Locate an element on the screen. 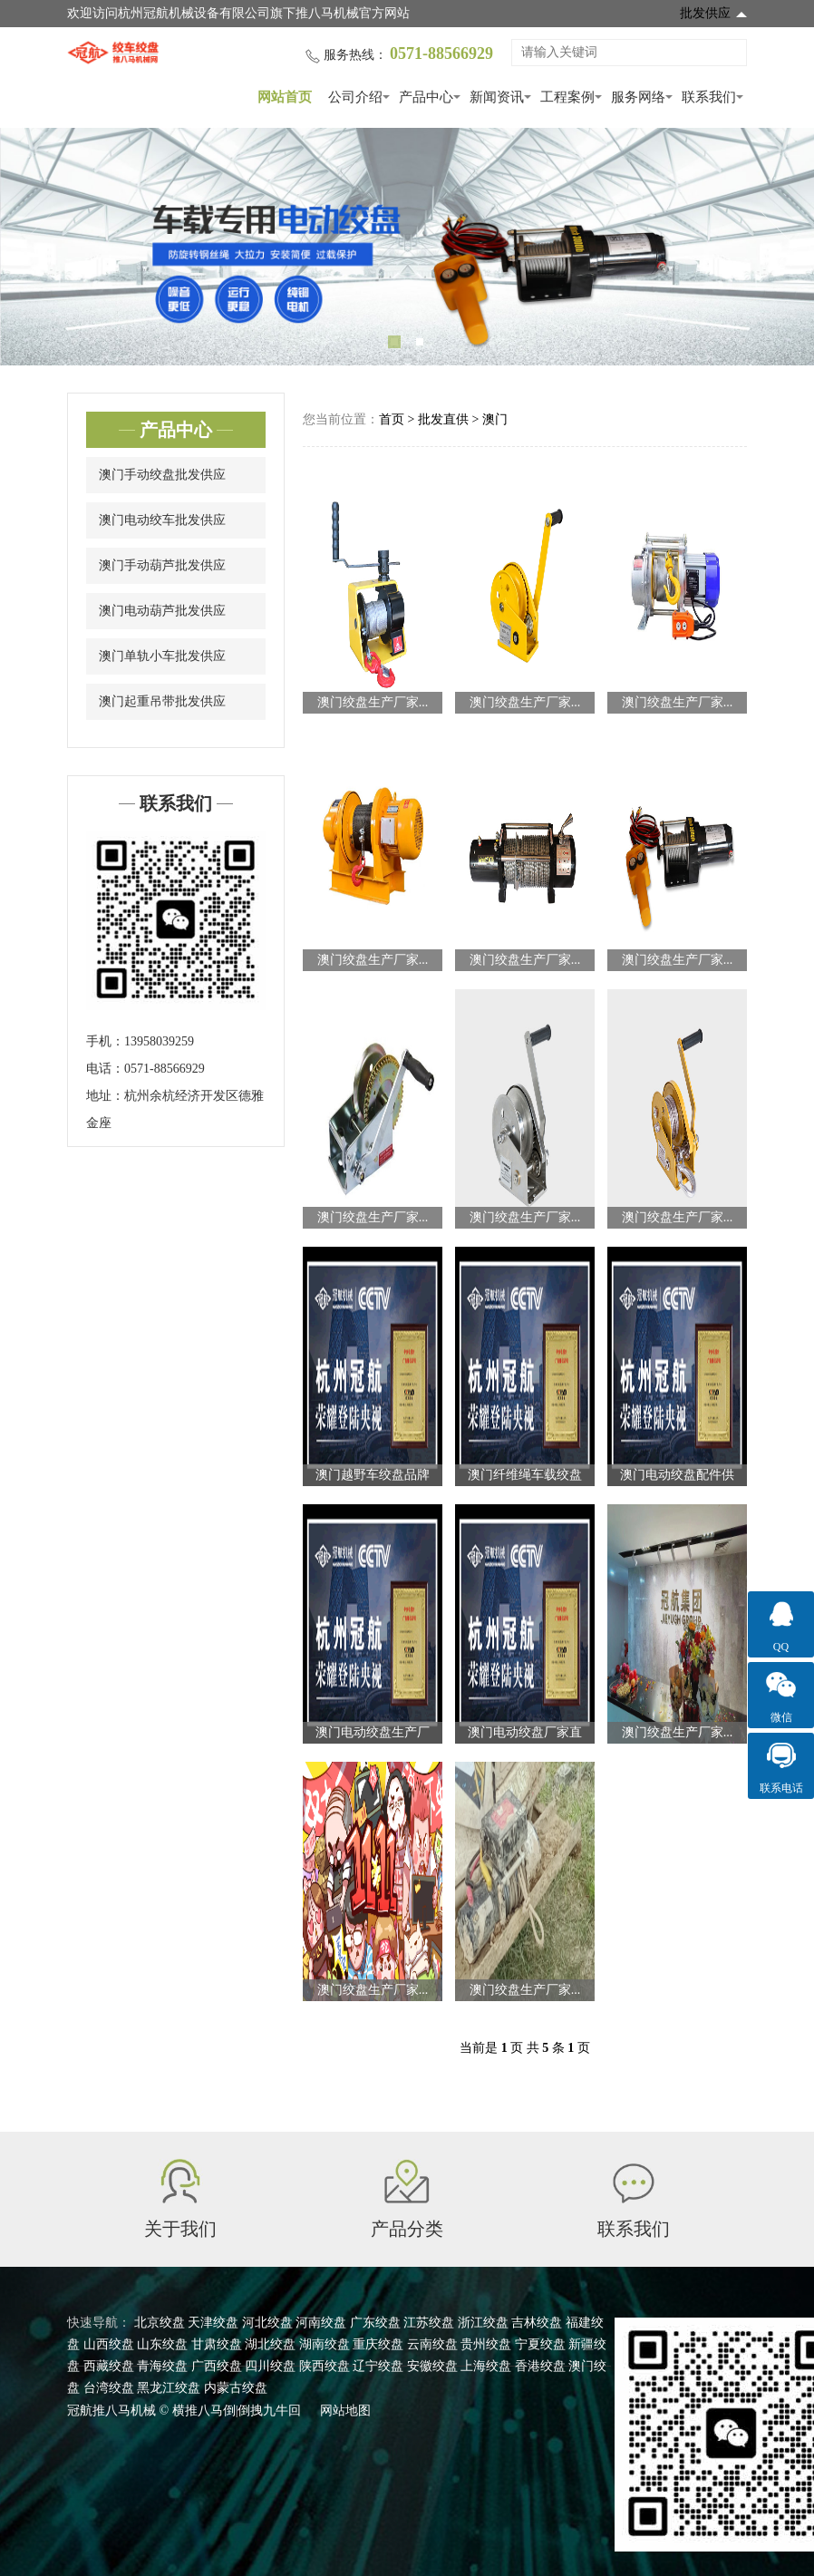 This screenshot has width=814, height=2576. 上海绞盘 is located at coordinates (485, 2366).